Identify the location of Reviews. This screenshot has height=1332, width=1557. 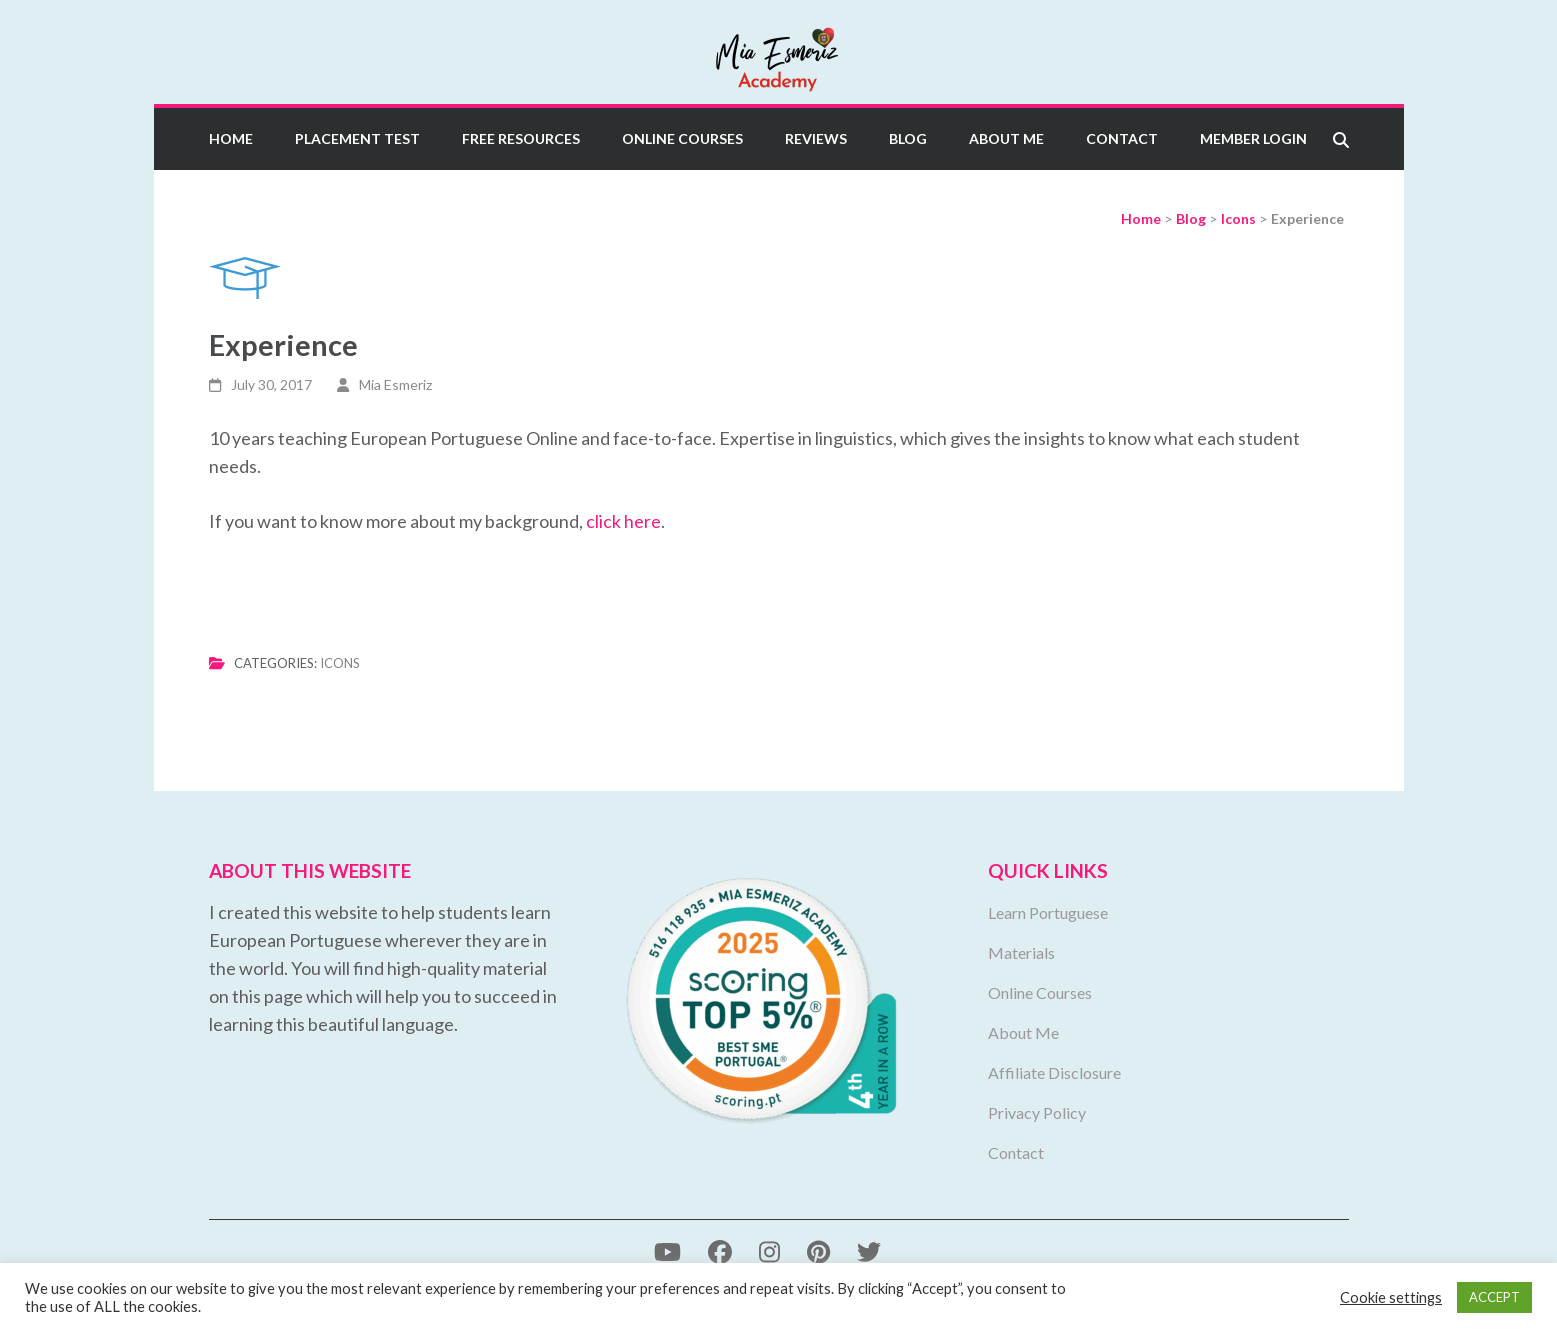
(816, 138).